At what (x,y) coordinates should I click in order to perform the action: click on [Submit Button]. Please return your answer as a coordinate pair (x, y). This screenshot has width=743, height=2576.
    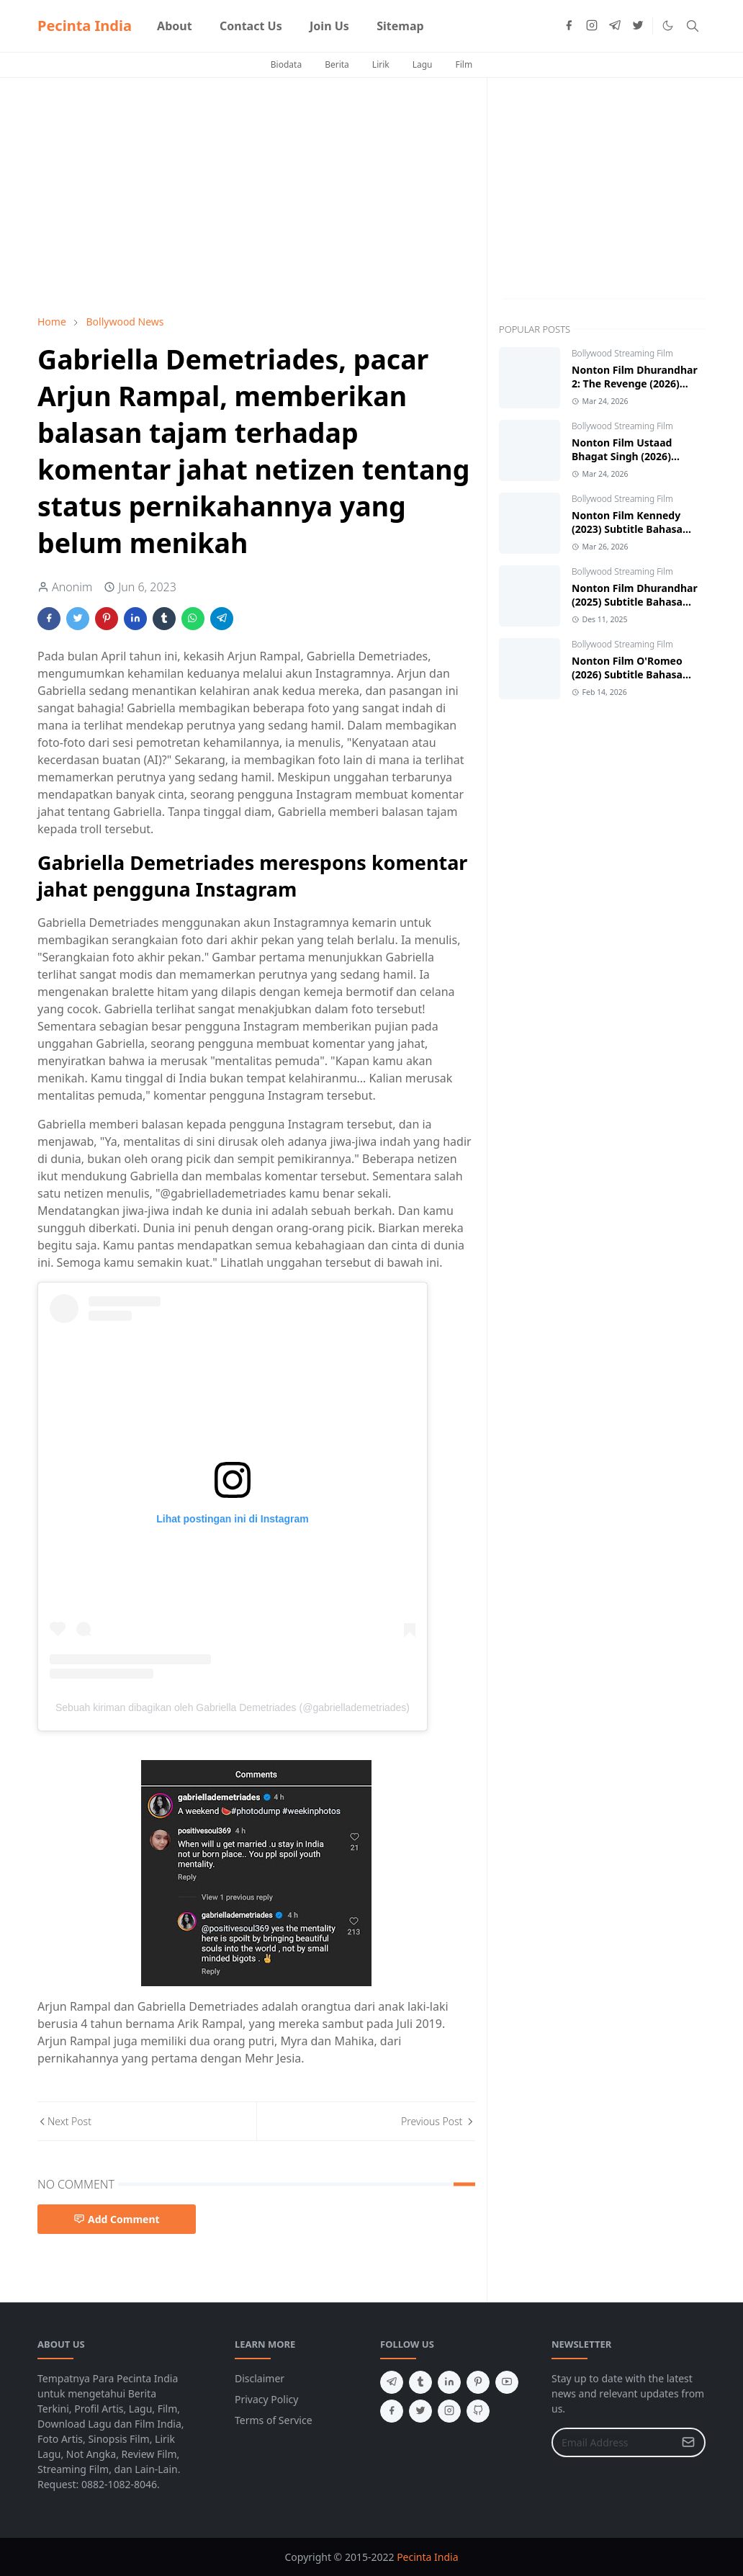
    Looking at the image, I should click on (688, 2442).